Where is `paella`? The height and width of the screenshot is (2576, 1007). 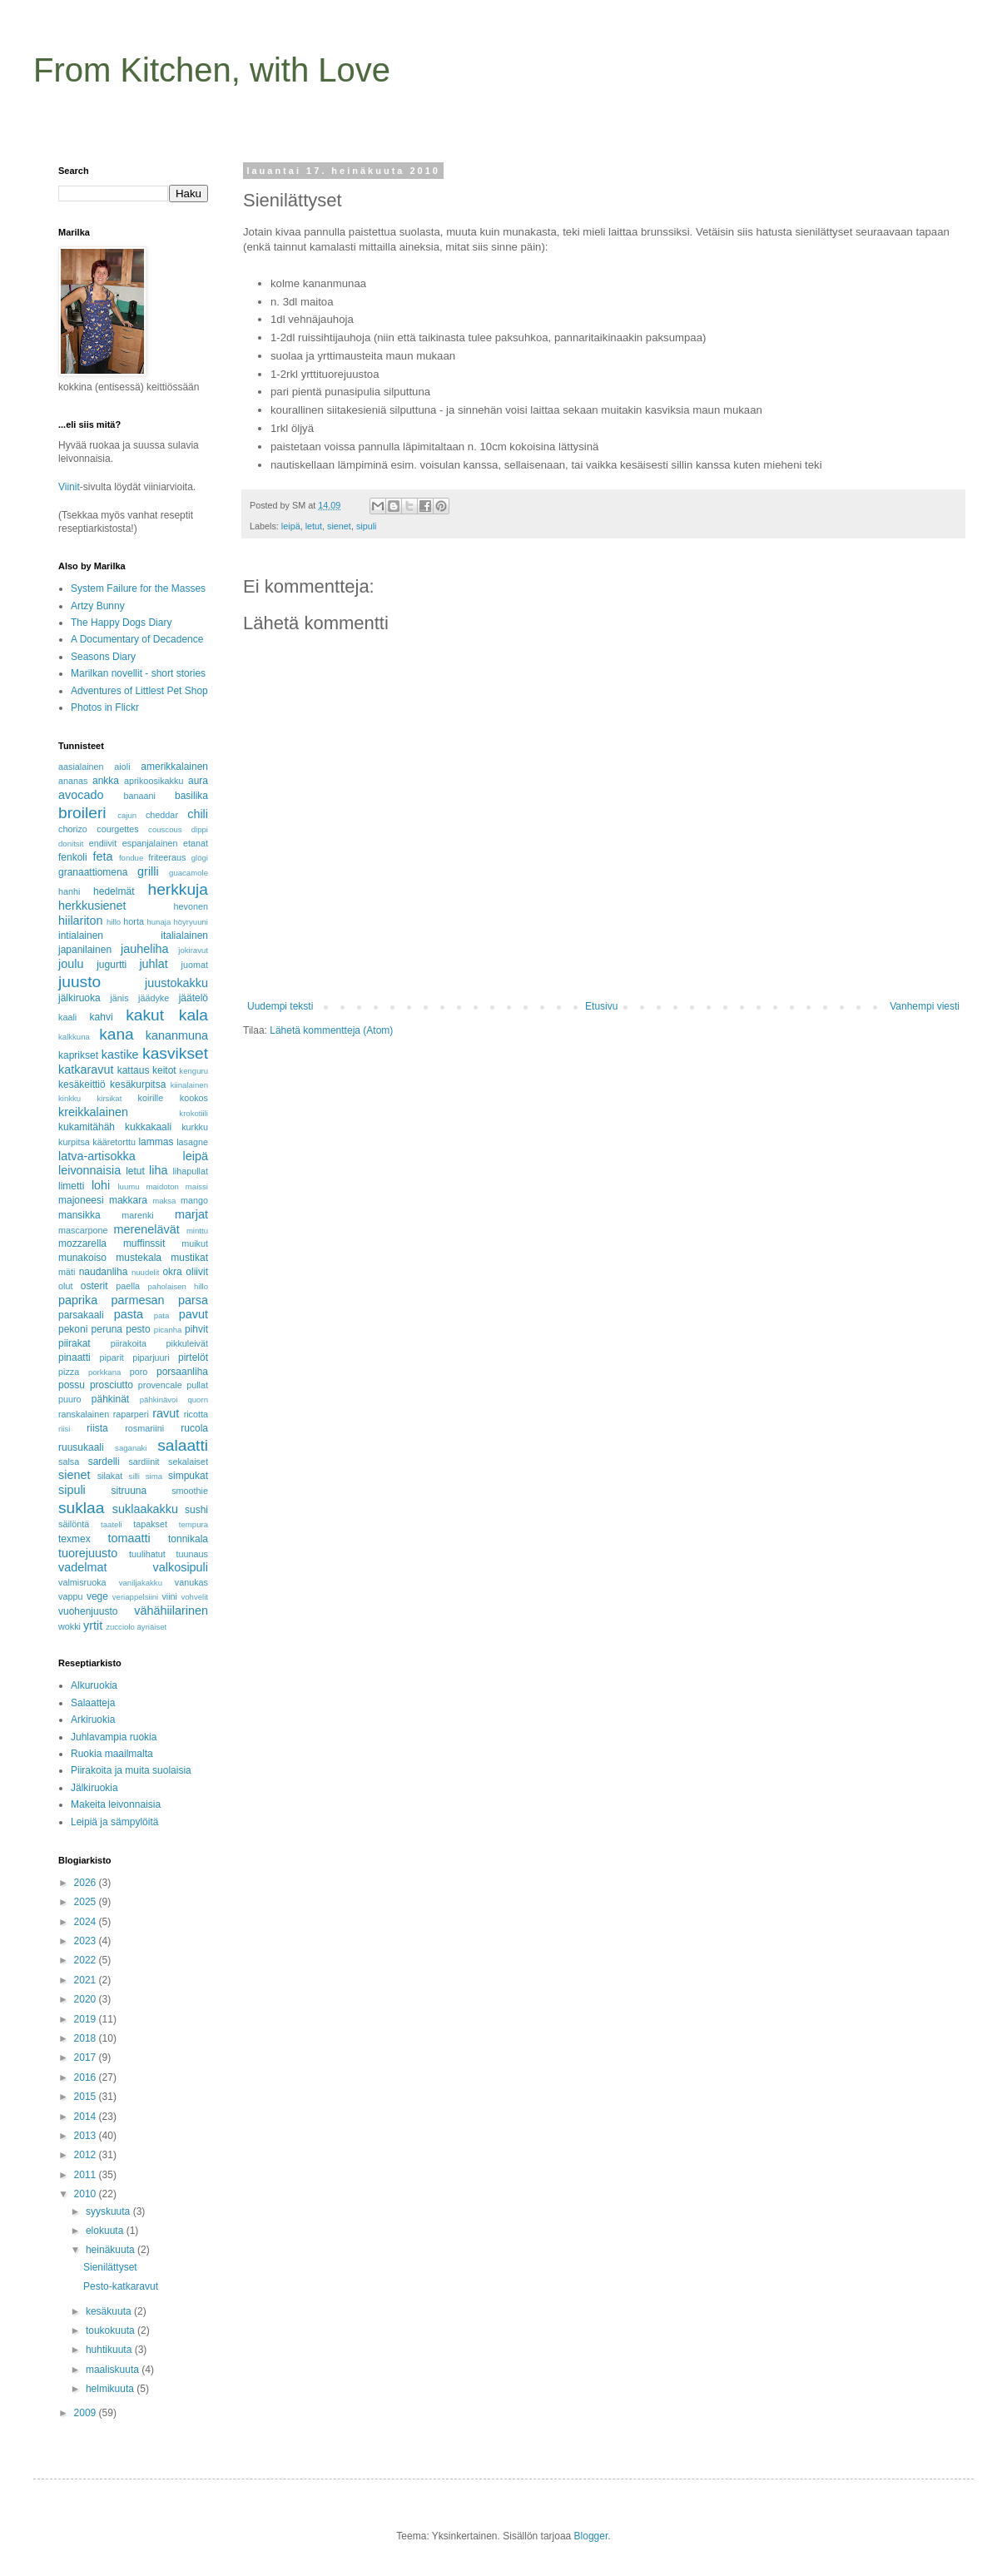 paella is located at coordinates (128, 1286).